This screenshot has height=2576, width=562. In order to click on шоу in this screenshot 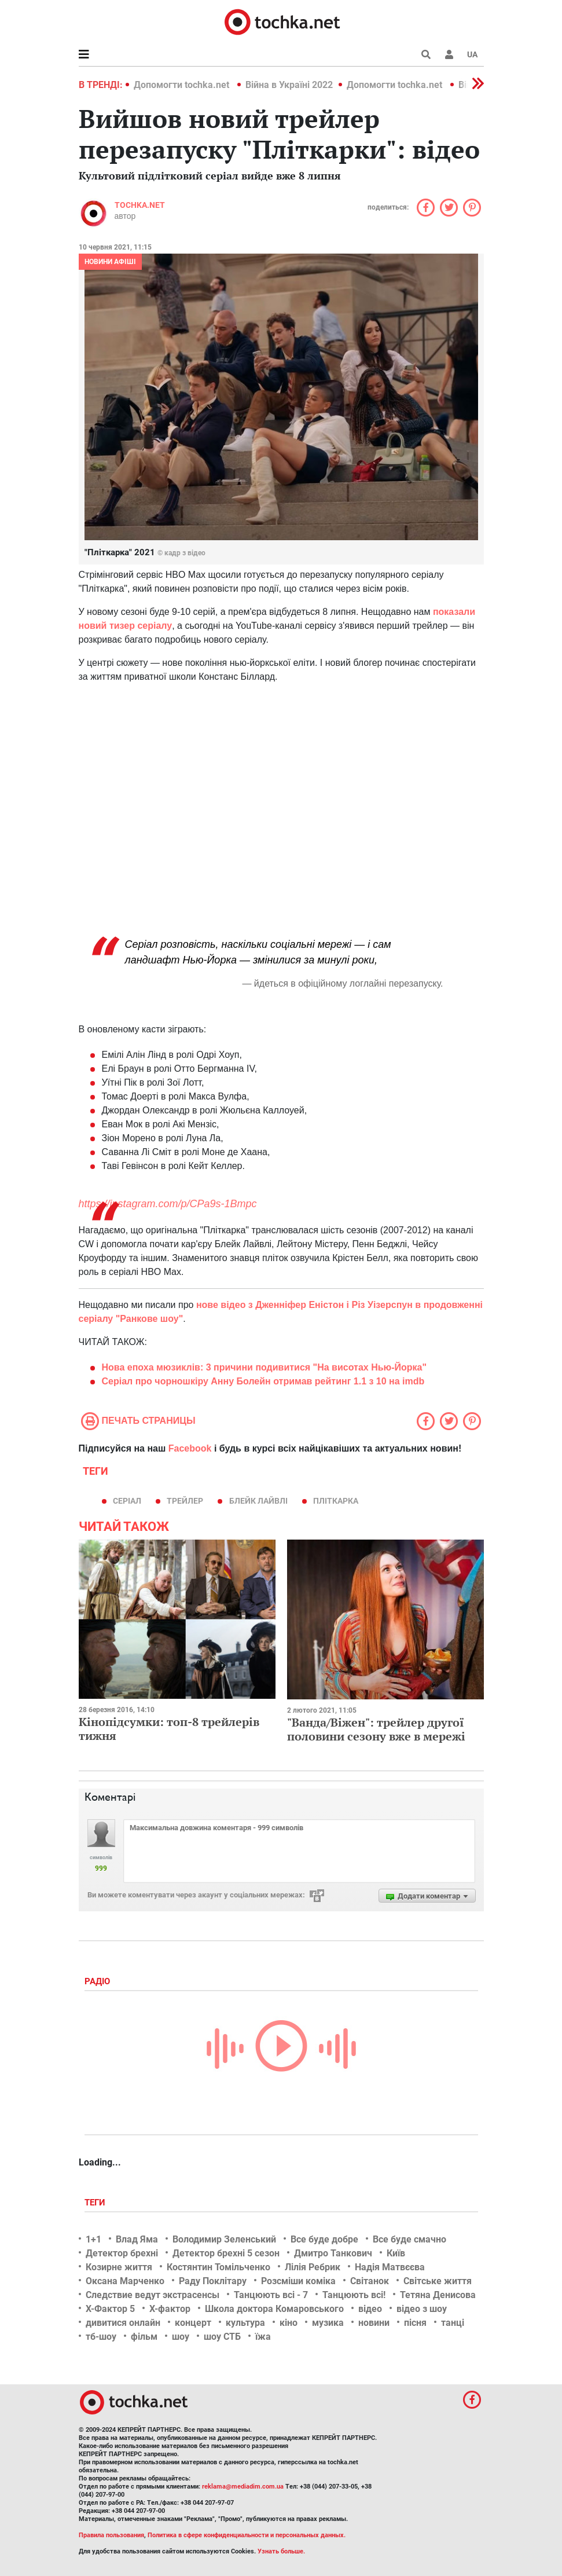, I will do `click(180, 2336)`.